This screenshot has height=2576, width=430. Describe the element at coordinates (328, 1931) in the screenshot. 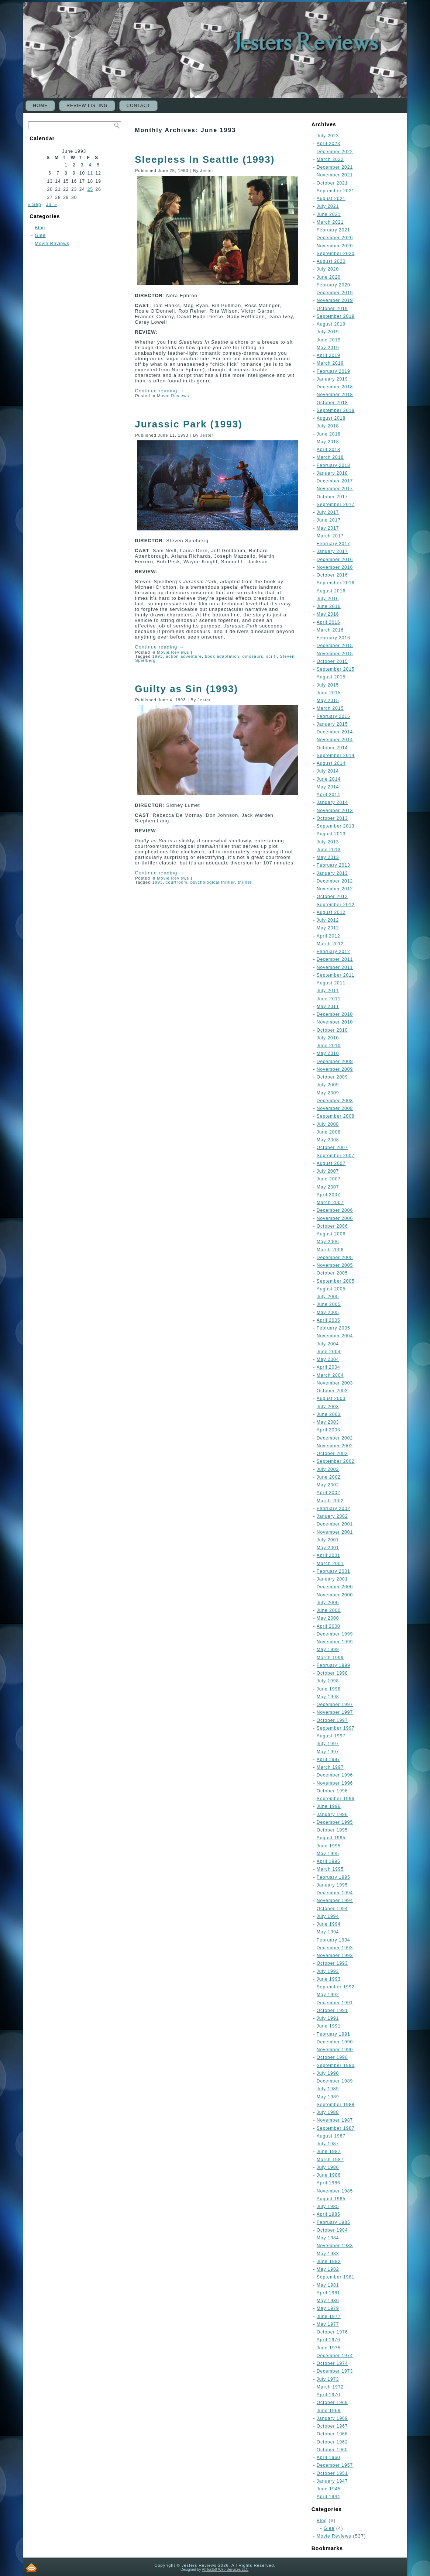

I see `May 1994` at that location.